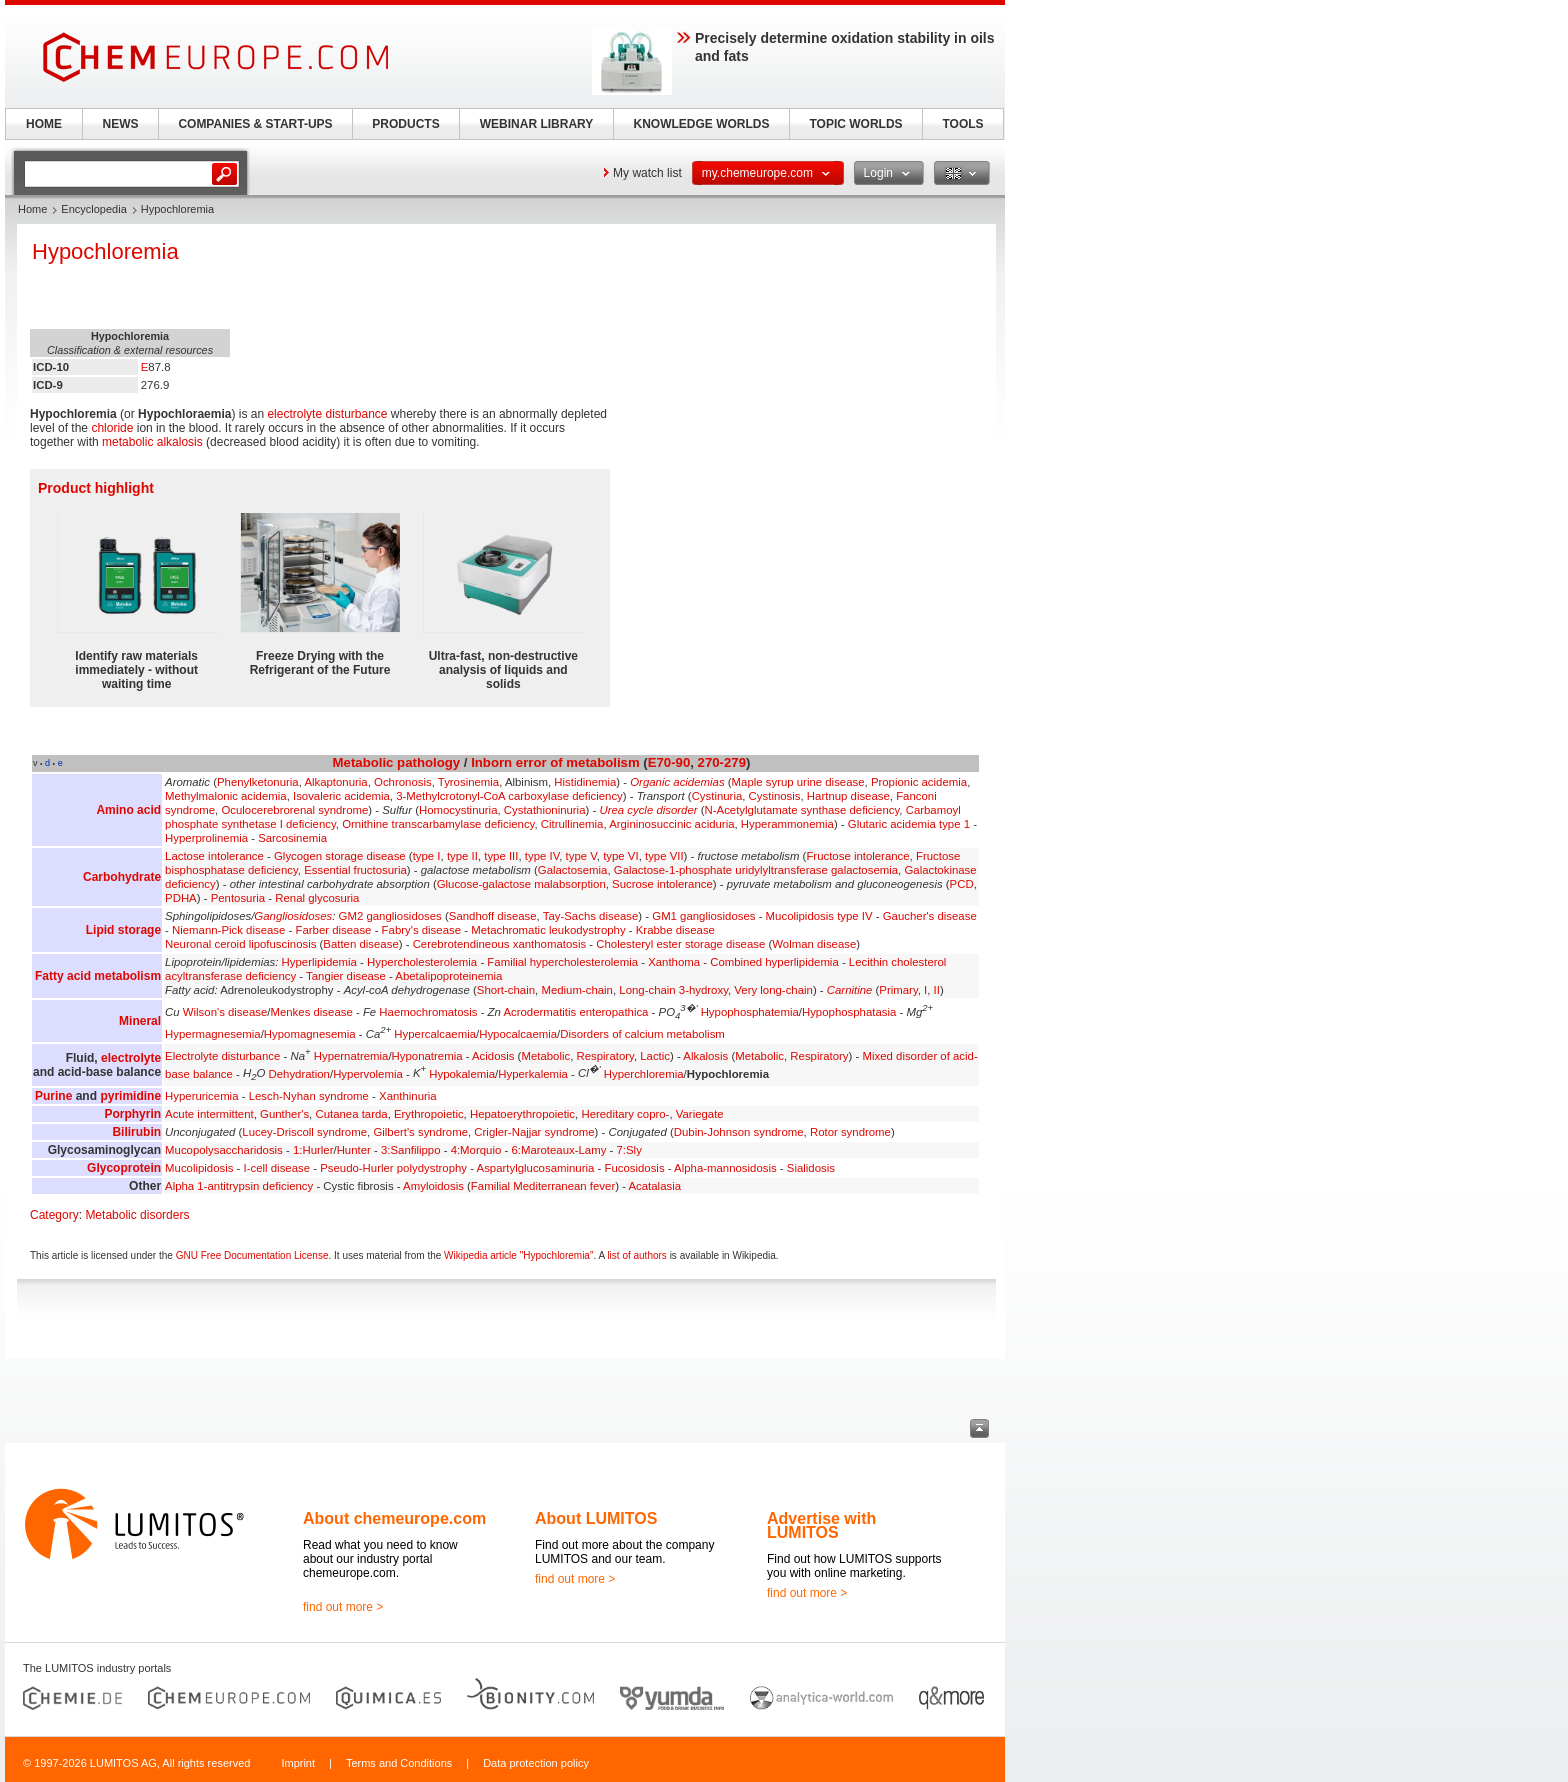 The image size is (1568, 1782). I want to click on Hyperprolinemia, so click(206, 838).